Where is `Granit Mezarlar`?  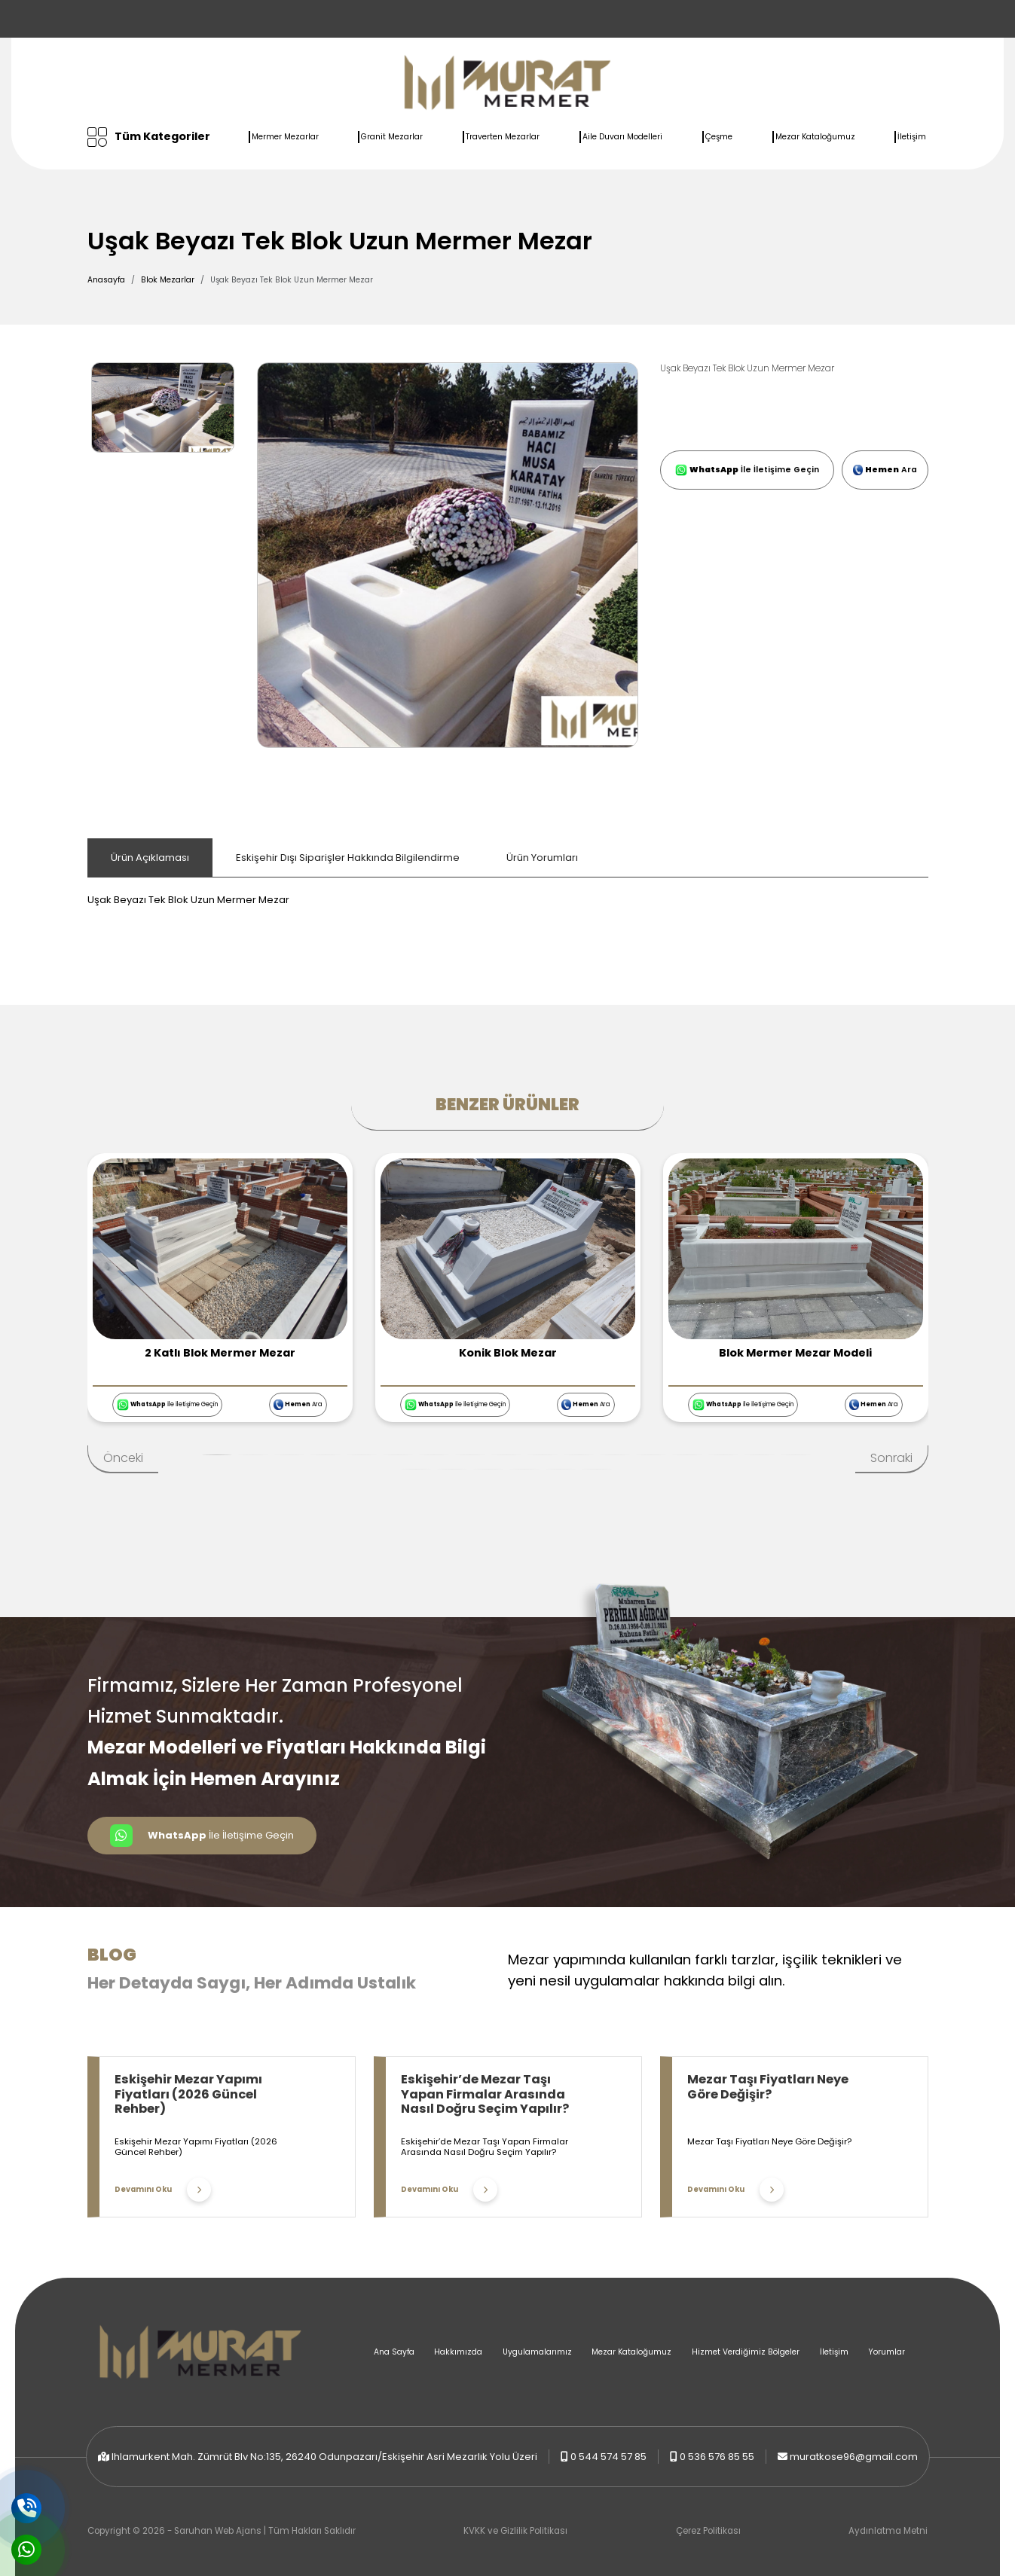 Granit Mezarlar is located at coordinates (392, 136).